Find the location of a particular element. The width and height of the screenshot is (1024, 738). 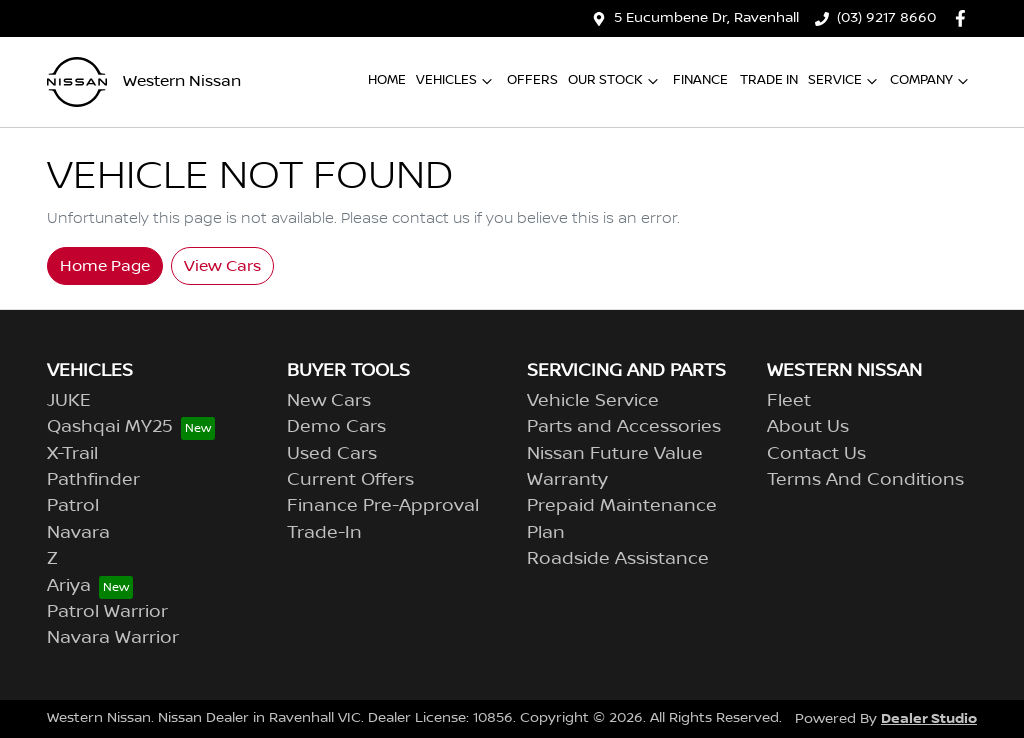

Our Stock is located at coordinates (615, 81).